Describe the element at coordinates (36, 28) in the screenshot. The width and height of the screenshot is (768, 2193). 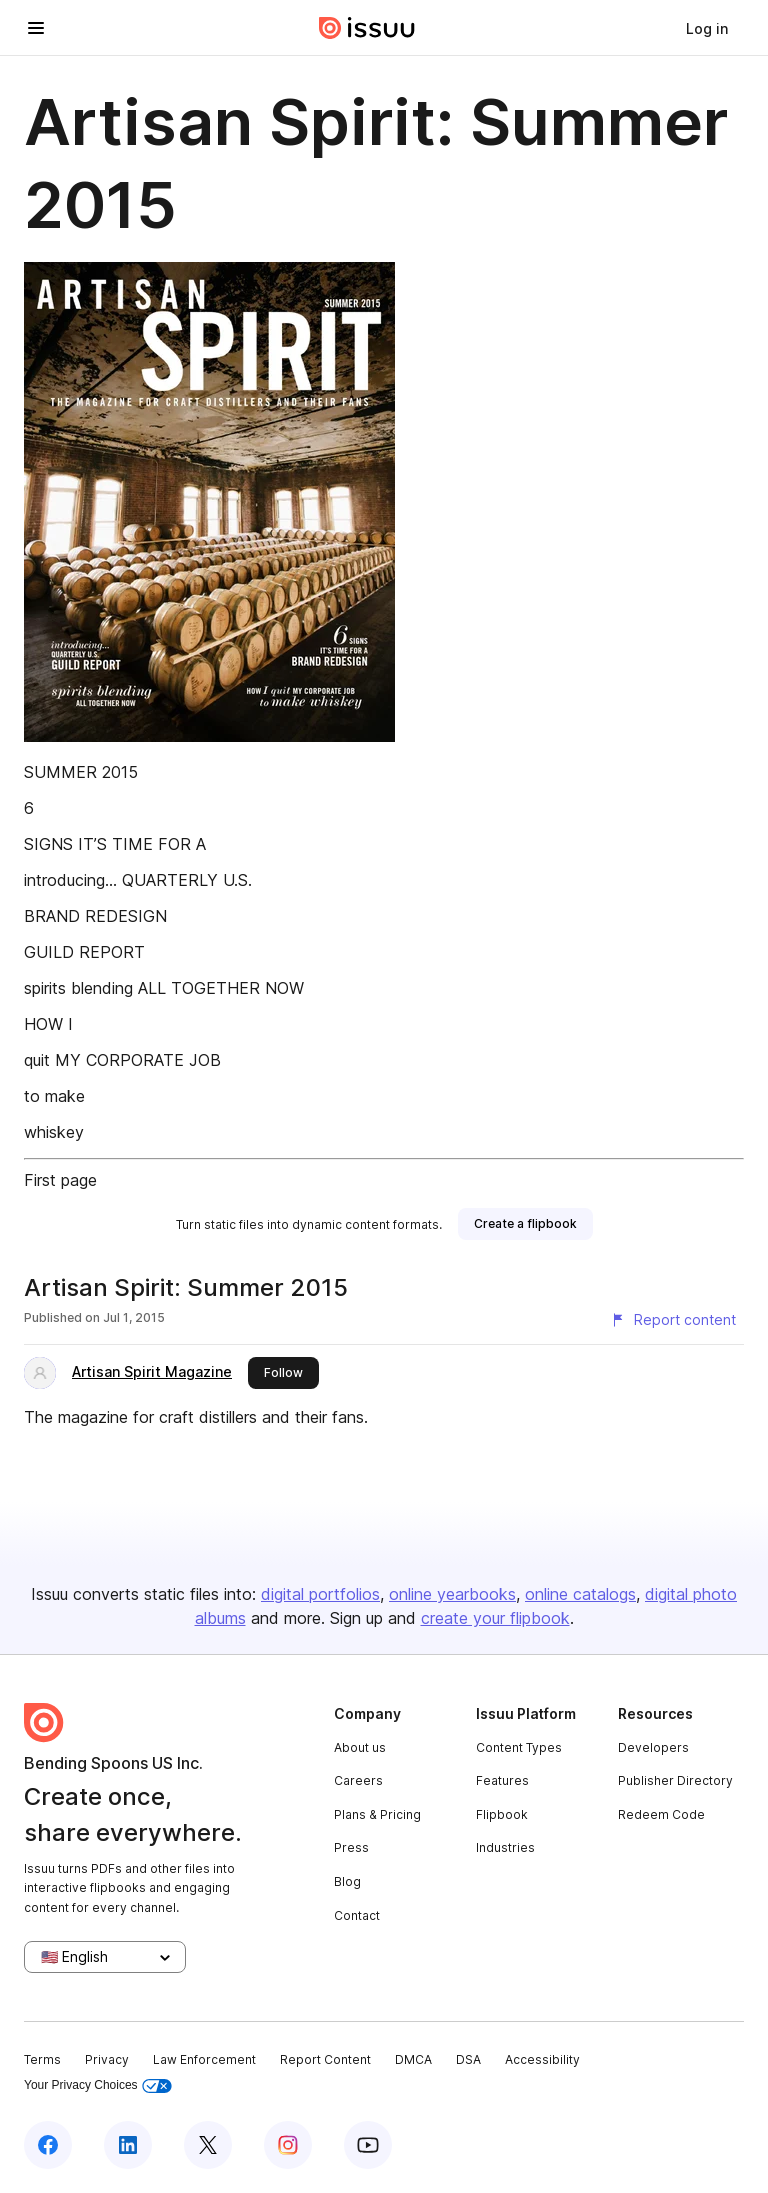
I see `[Open navigation menu]` at that location.